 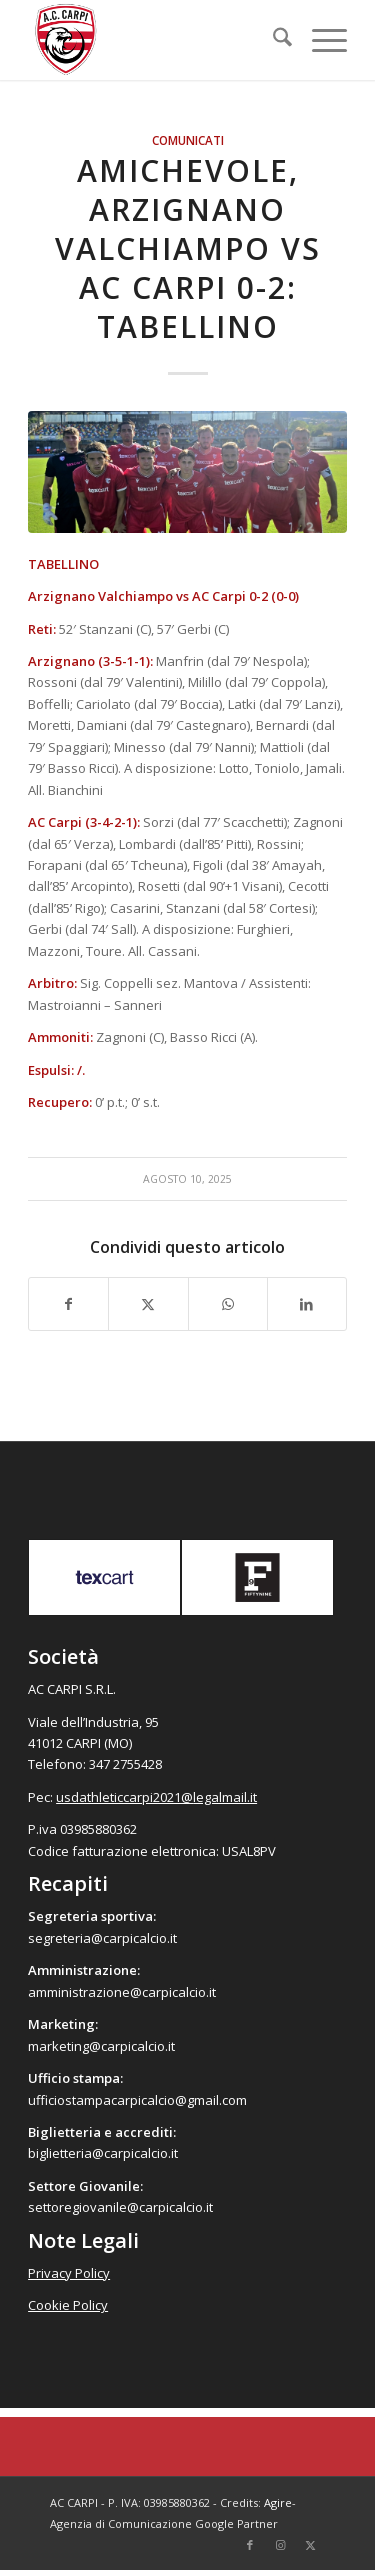 What do you see at coordinates (156, 1797) in the screenshot?
I see `usdathleticcarpi2021@legalmail.it` at bounding box center [156, 1797].